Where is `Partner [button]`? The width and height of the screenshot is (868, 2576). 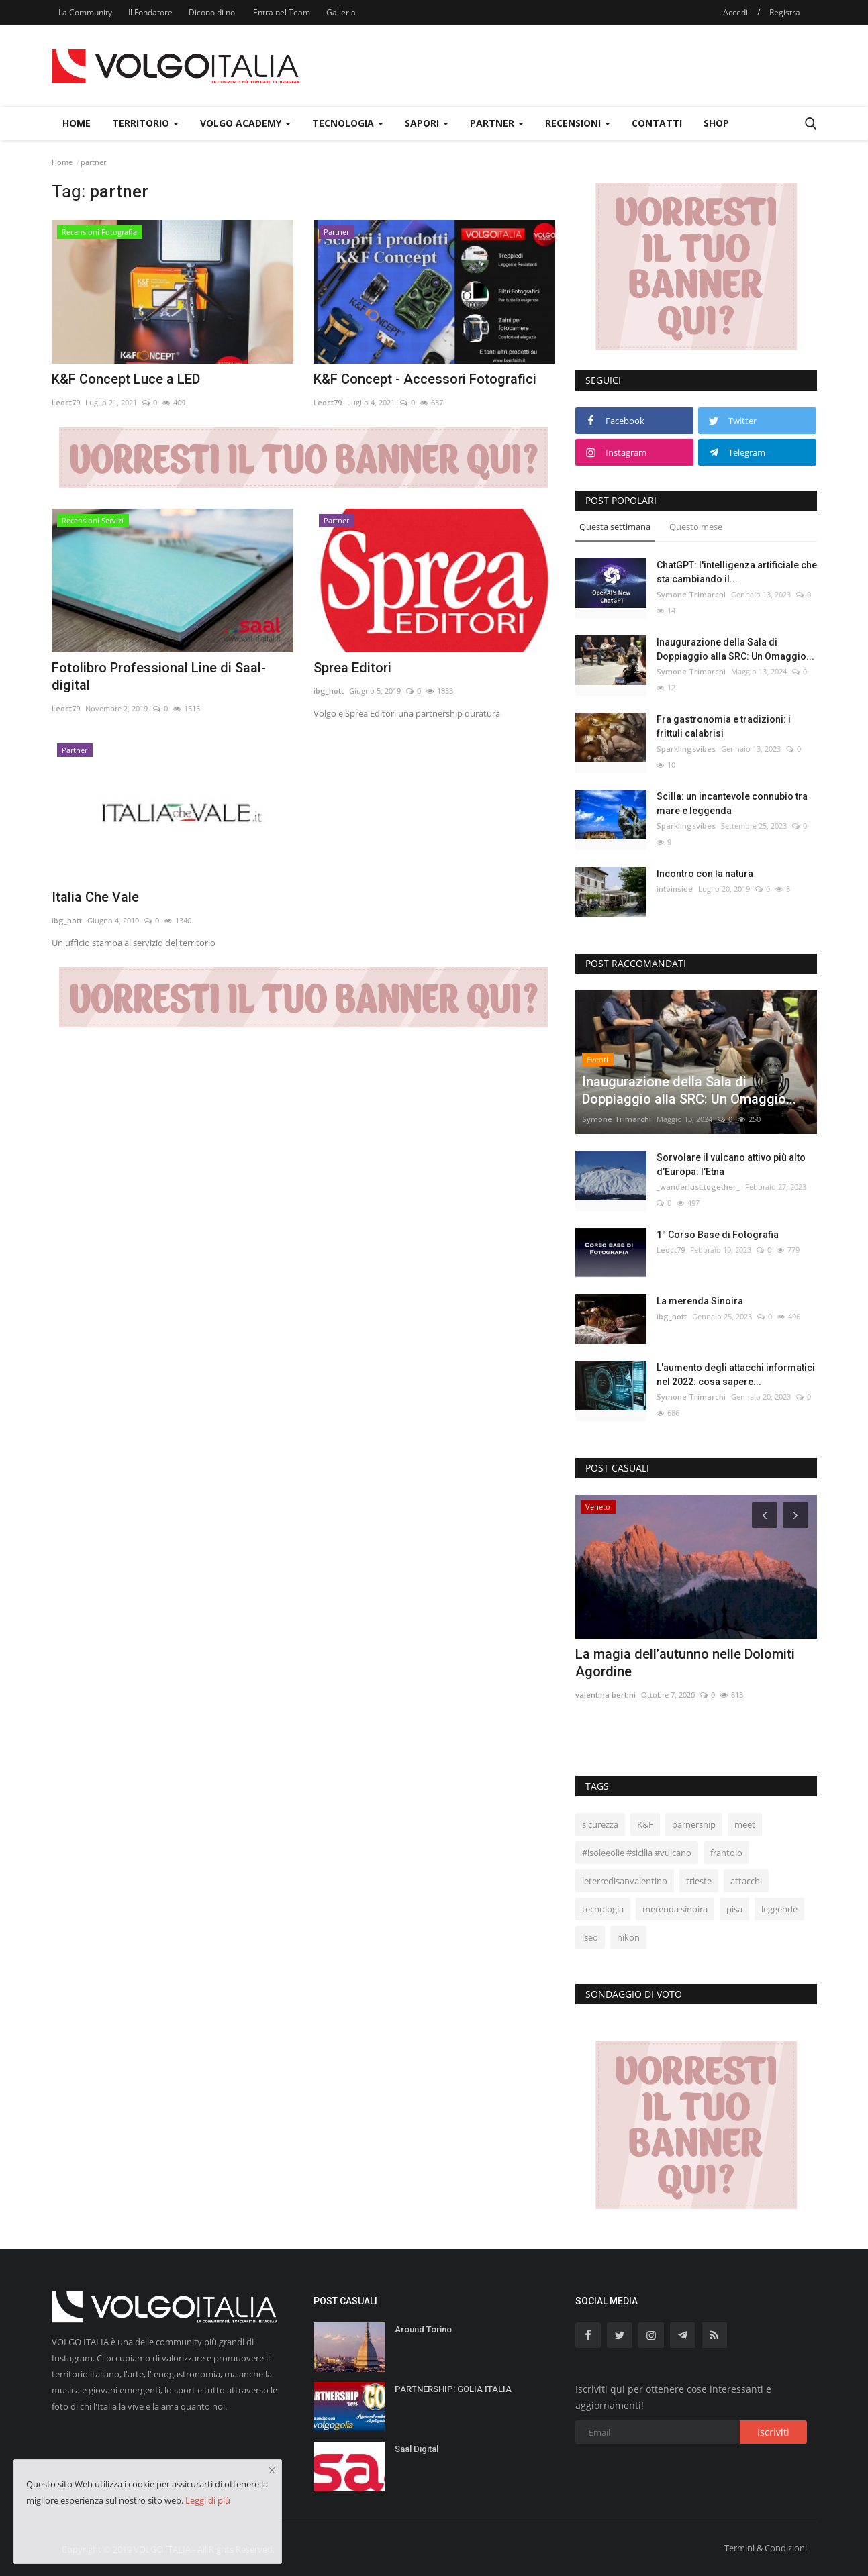 Partner [button] is located at coordinates (497, 123).